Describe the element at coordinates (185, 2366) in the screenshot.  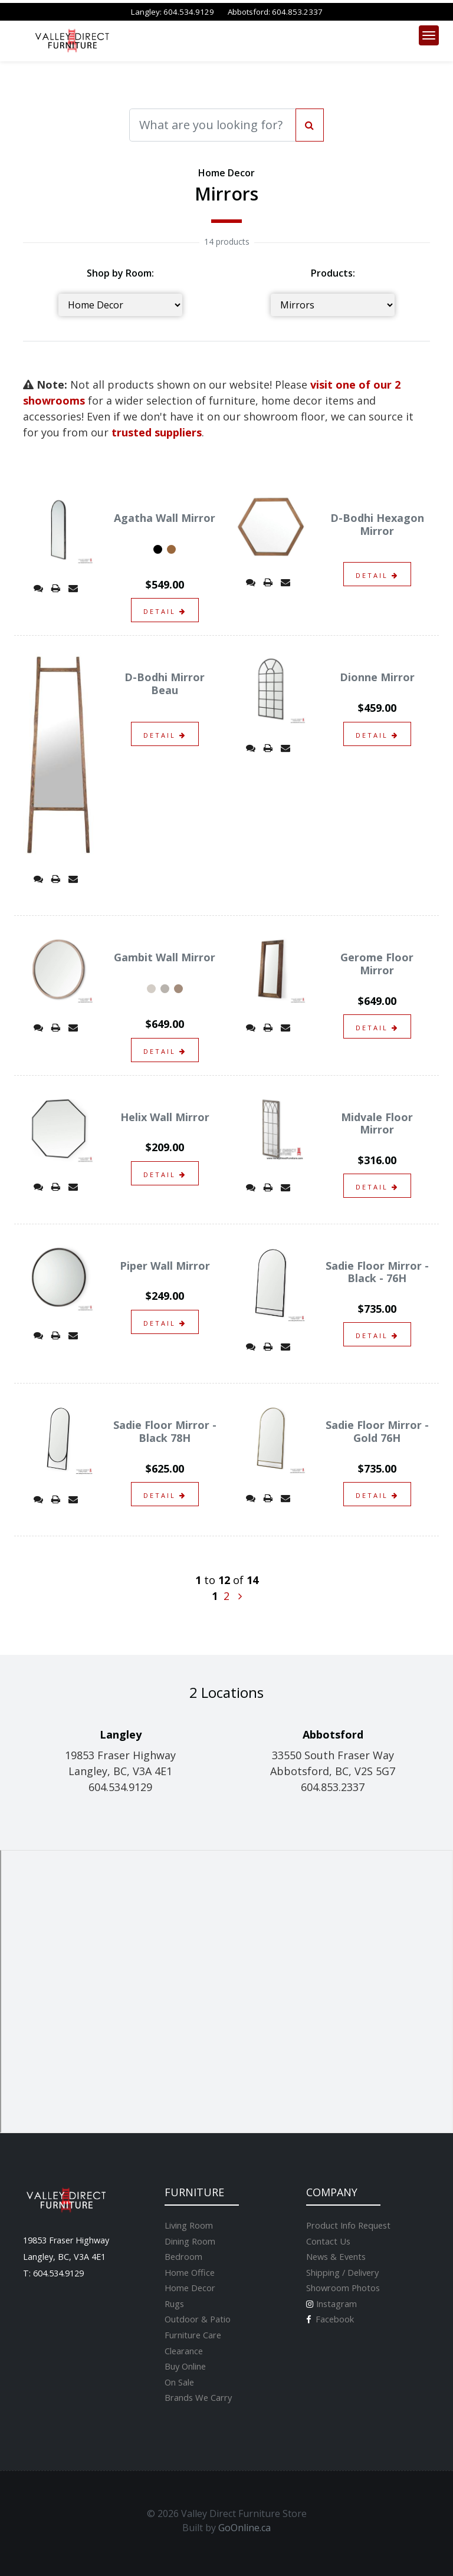
I see `Buy Online` at that location.